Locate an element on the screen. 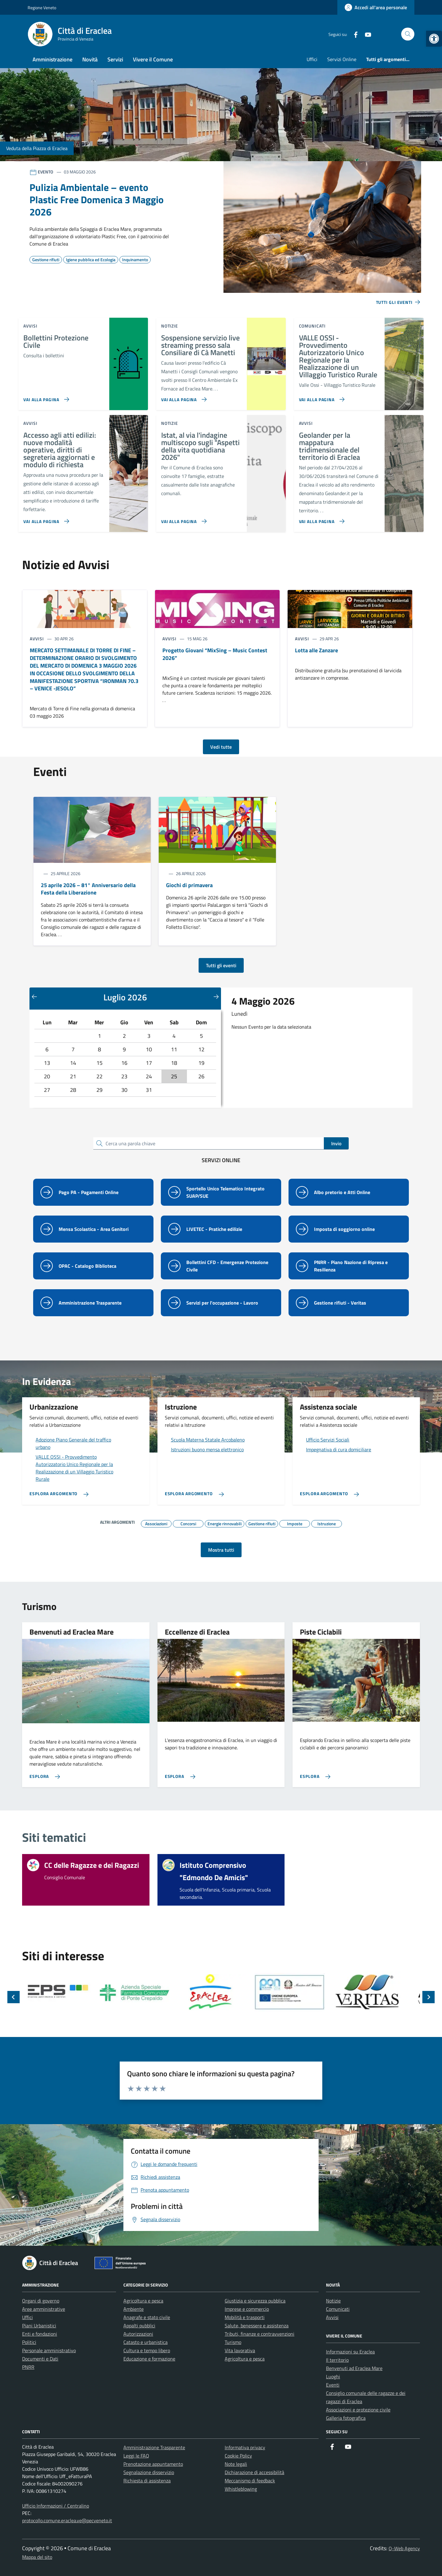 The image size is (442, 2576). Catasto e urbanistica [link] is located at coordinates (145, 2342).